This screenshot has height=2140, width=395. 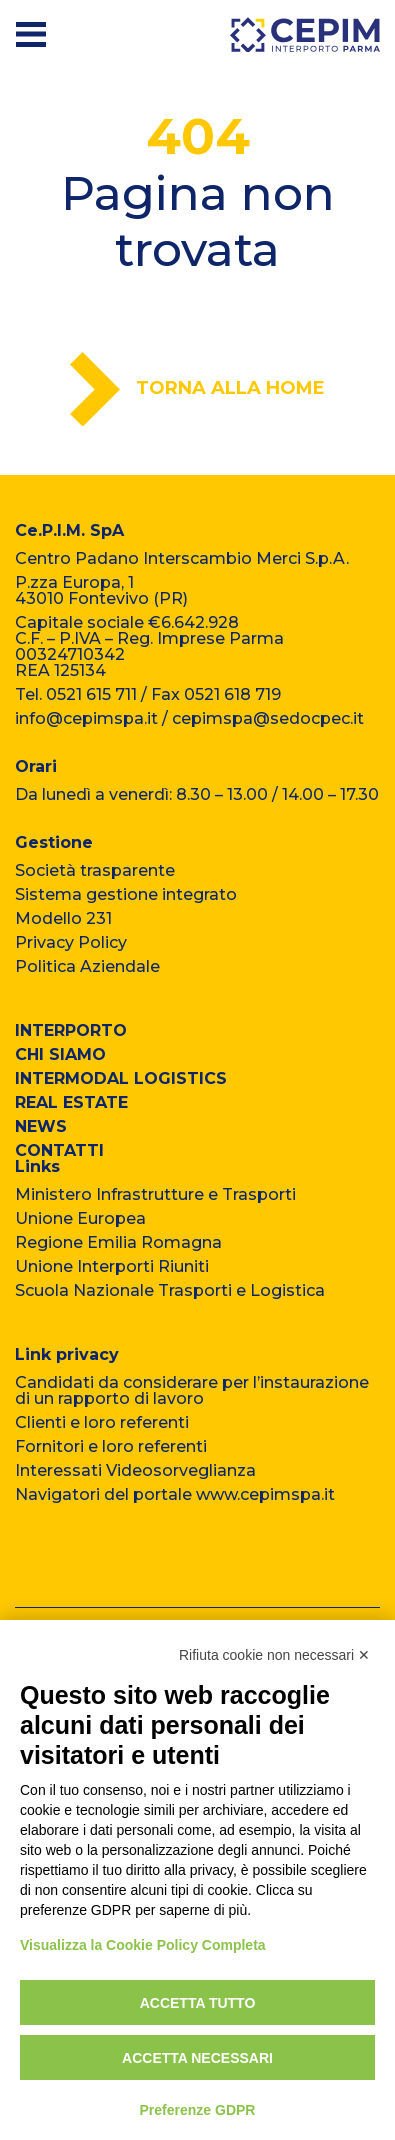 I want to click on info@cepimspa.it, so click(x=86, y=718).